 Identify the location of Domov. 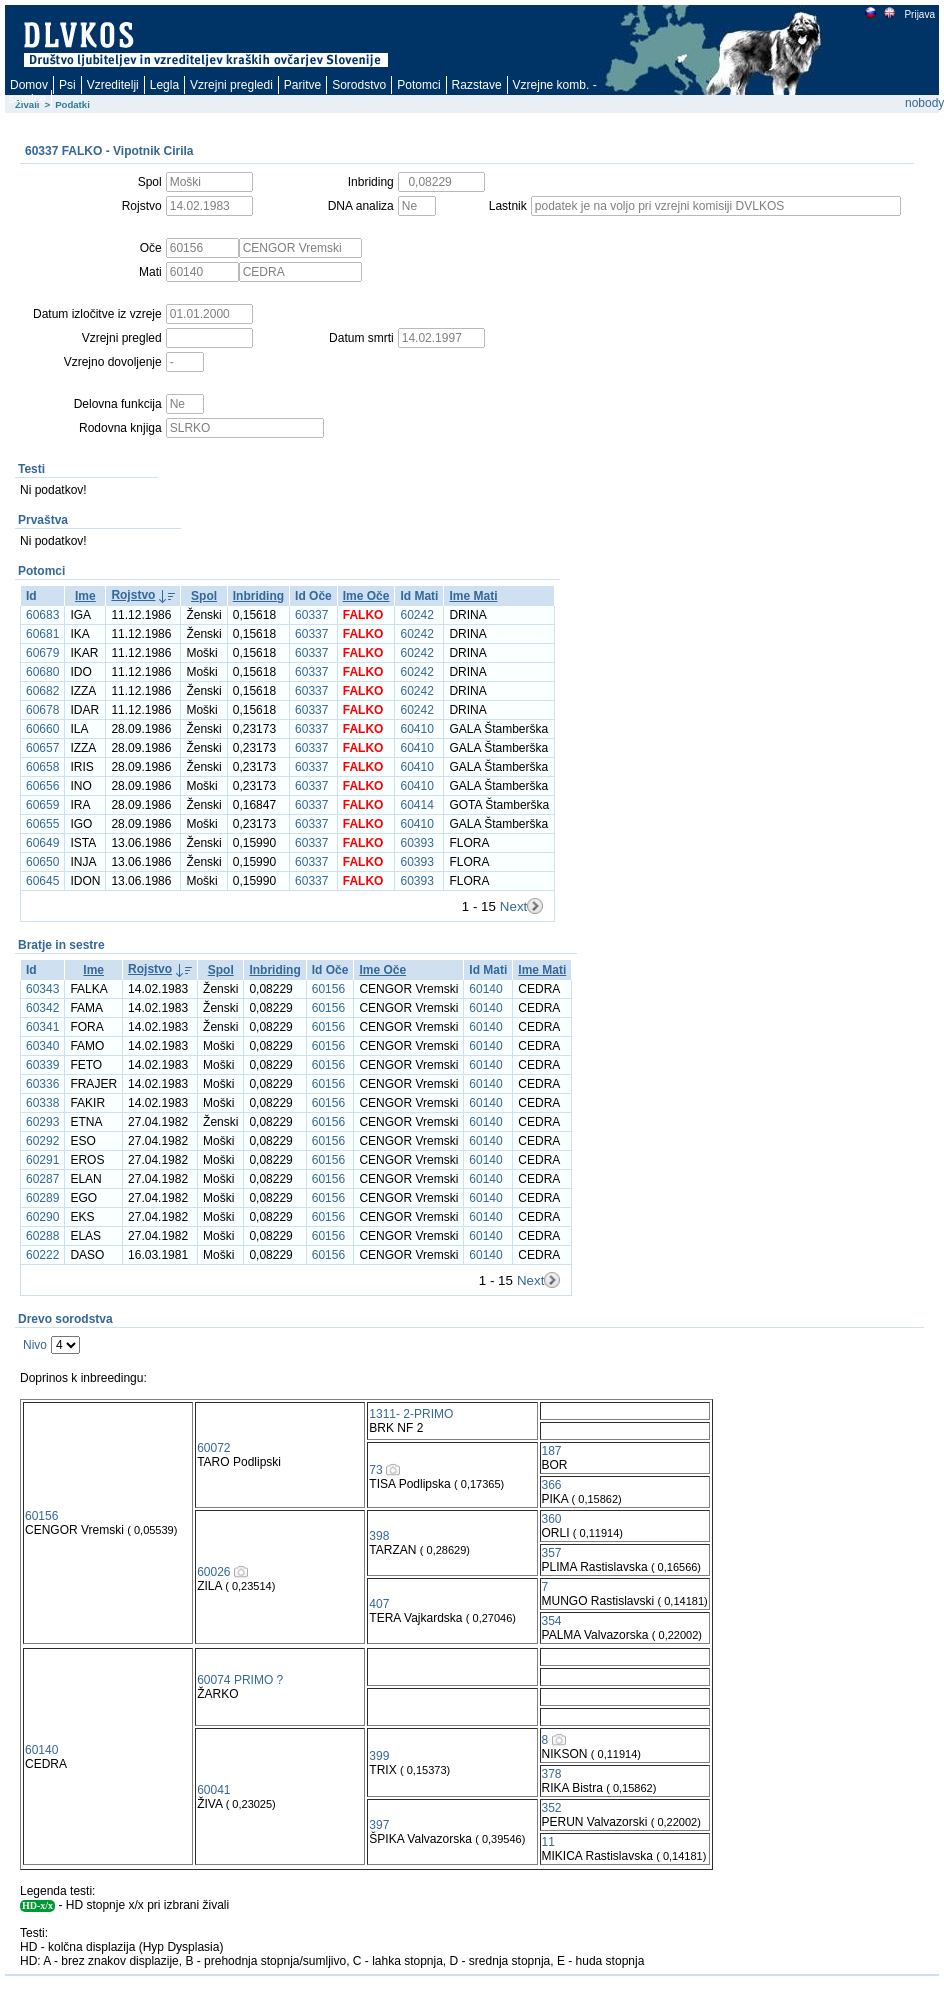
(29, 85).